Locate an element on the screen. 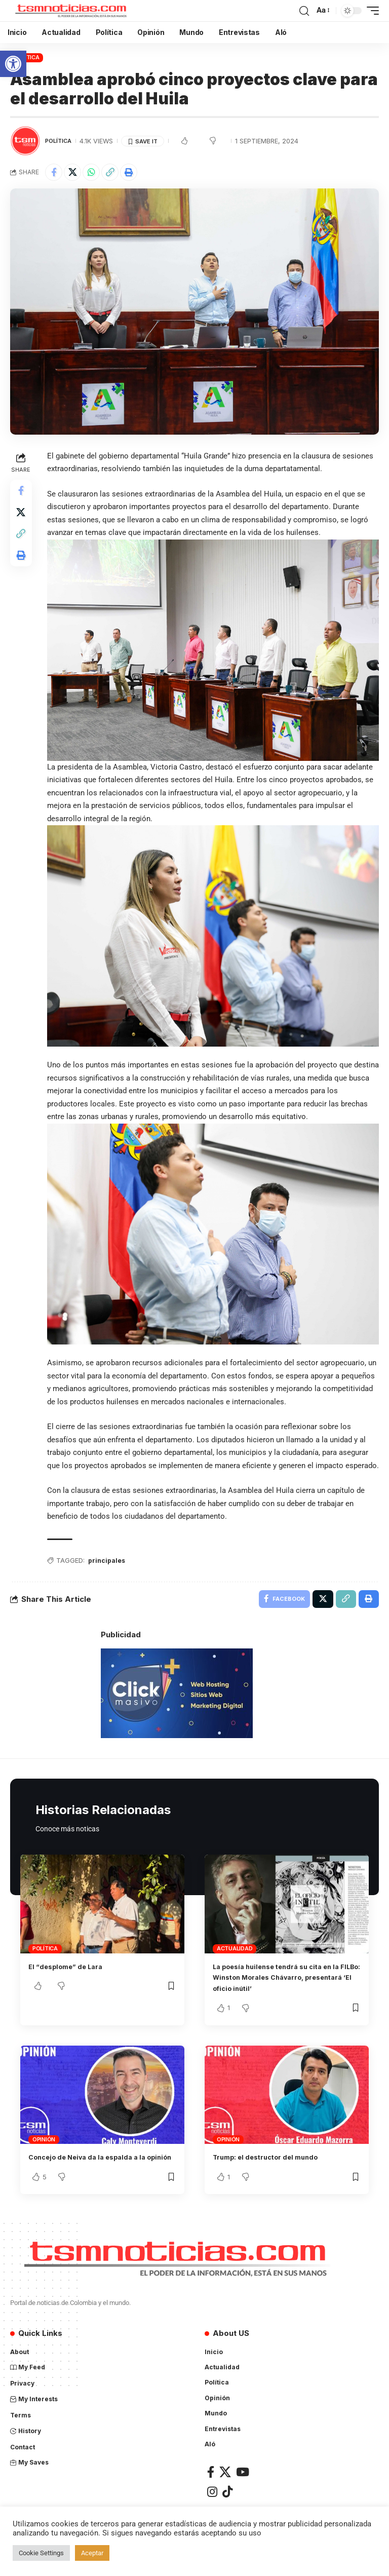 This screenshot has width=389, height=2576. [Share on Whatsapp] is located at coordinates (91, 172).